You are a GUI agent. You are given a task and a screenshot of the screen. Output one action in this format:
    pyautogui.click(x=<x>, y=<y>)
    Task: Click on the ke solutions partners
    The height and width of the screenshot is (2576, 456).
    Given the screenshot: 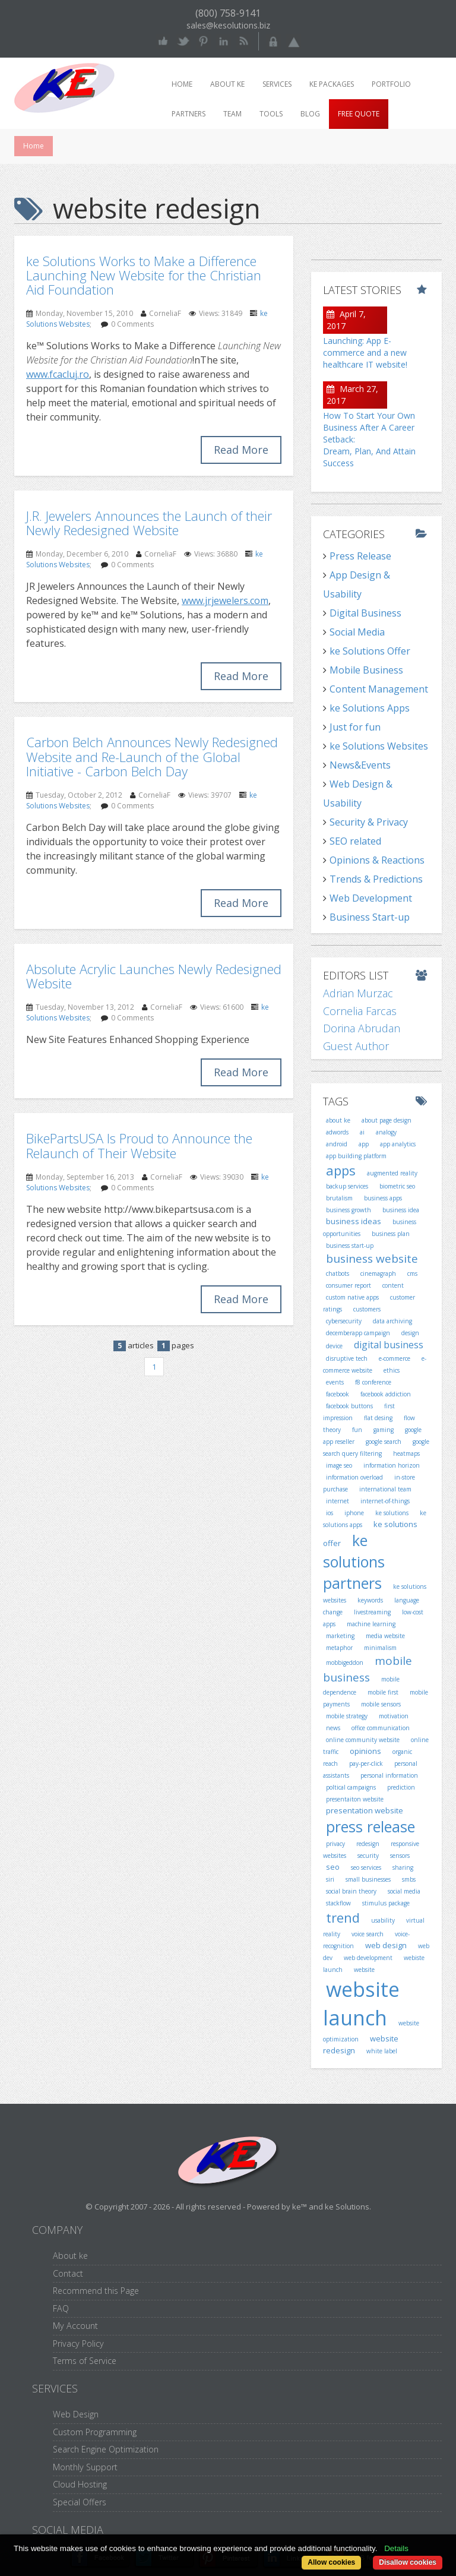 What is the action you would take?
    pyautogui.click(x=354, y=1561)
    